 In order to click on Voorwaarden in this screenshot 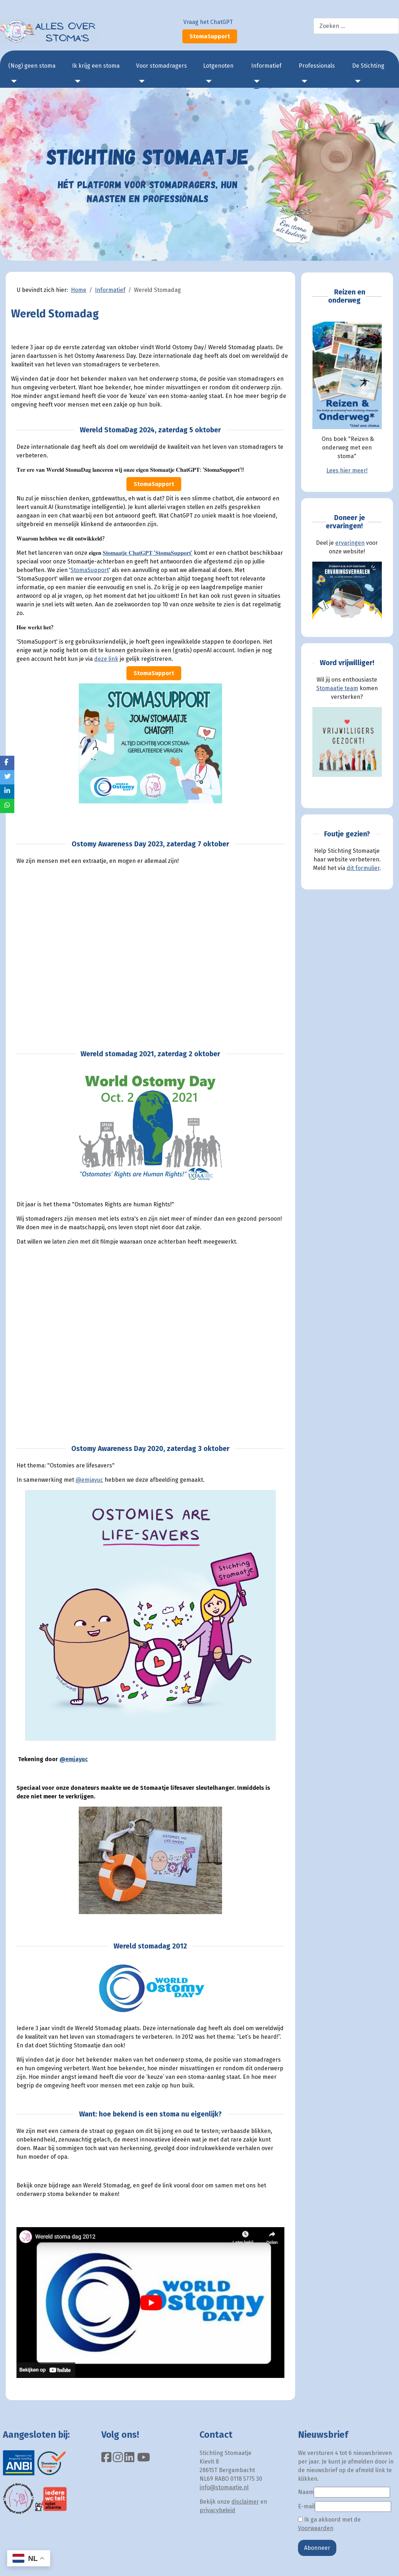, I will do `click(315, 2528)`.